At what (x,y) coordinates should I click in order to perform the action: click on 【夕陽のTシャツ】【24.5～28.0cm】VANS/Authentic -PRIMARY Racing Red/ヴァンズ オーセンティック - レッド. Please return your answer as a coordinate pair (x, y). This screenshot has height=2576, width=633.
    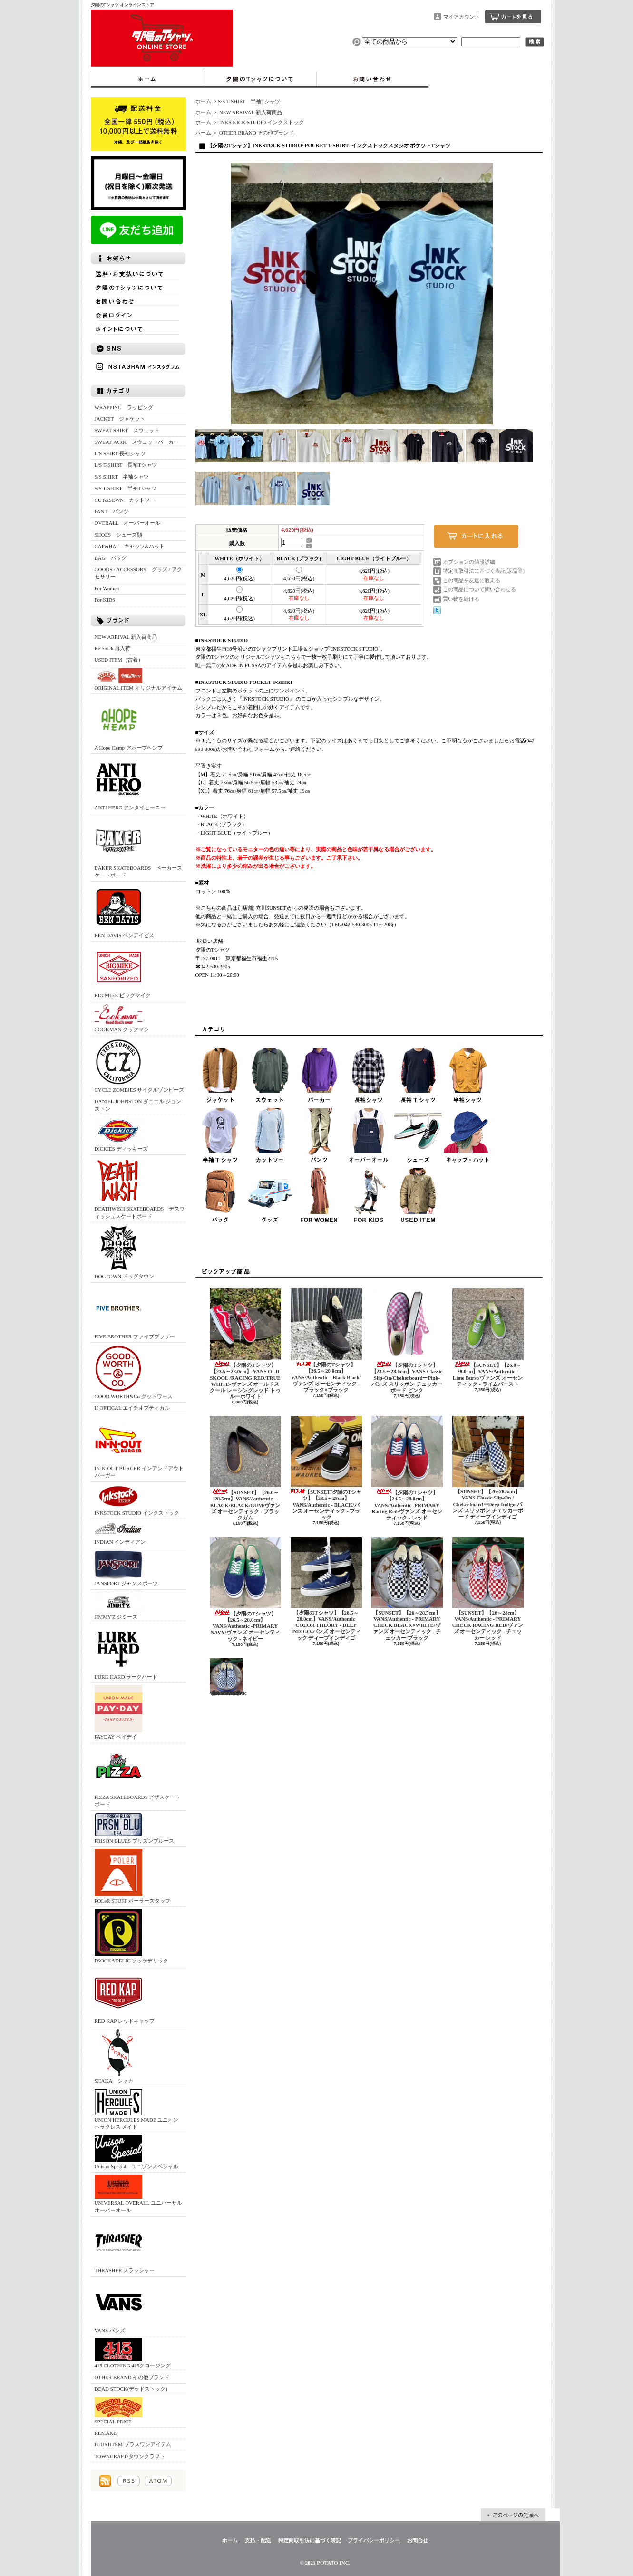
    Looking at the image, I should click on (407, 1468).